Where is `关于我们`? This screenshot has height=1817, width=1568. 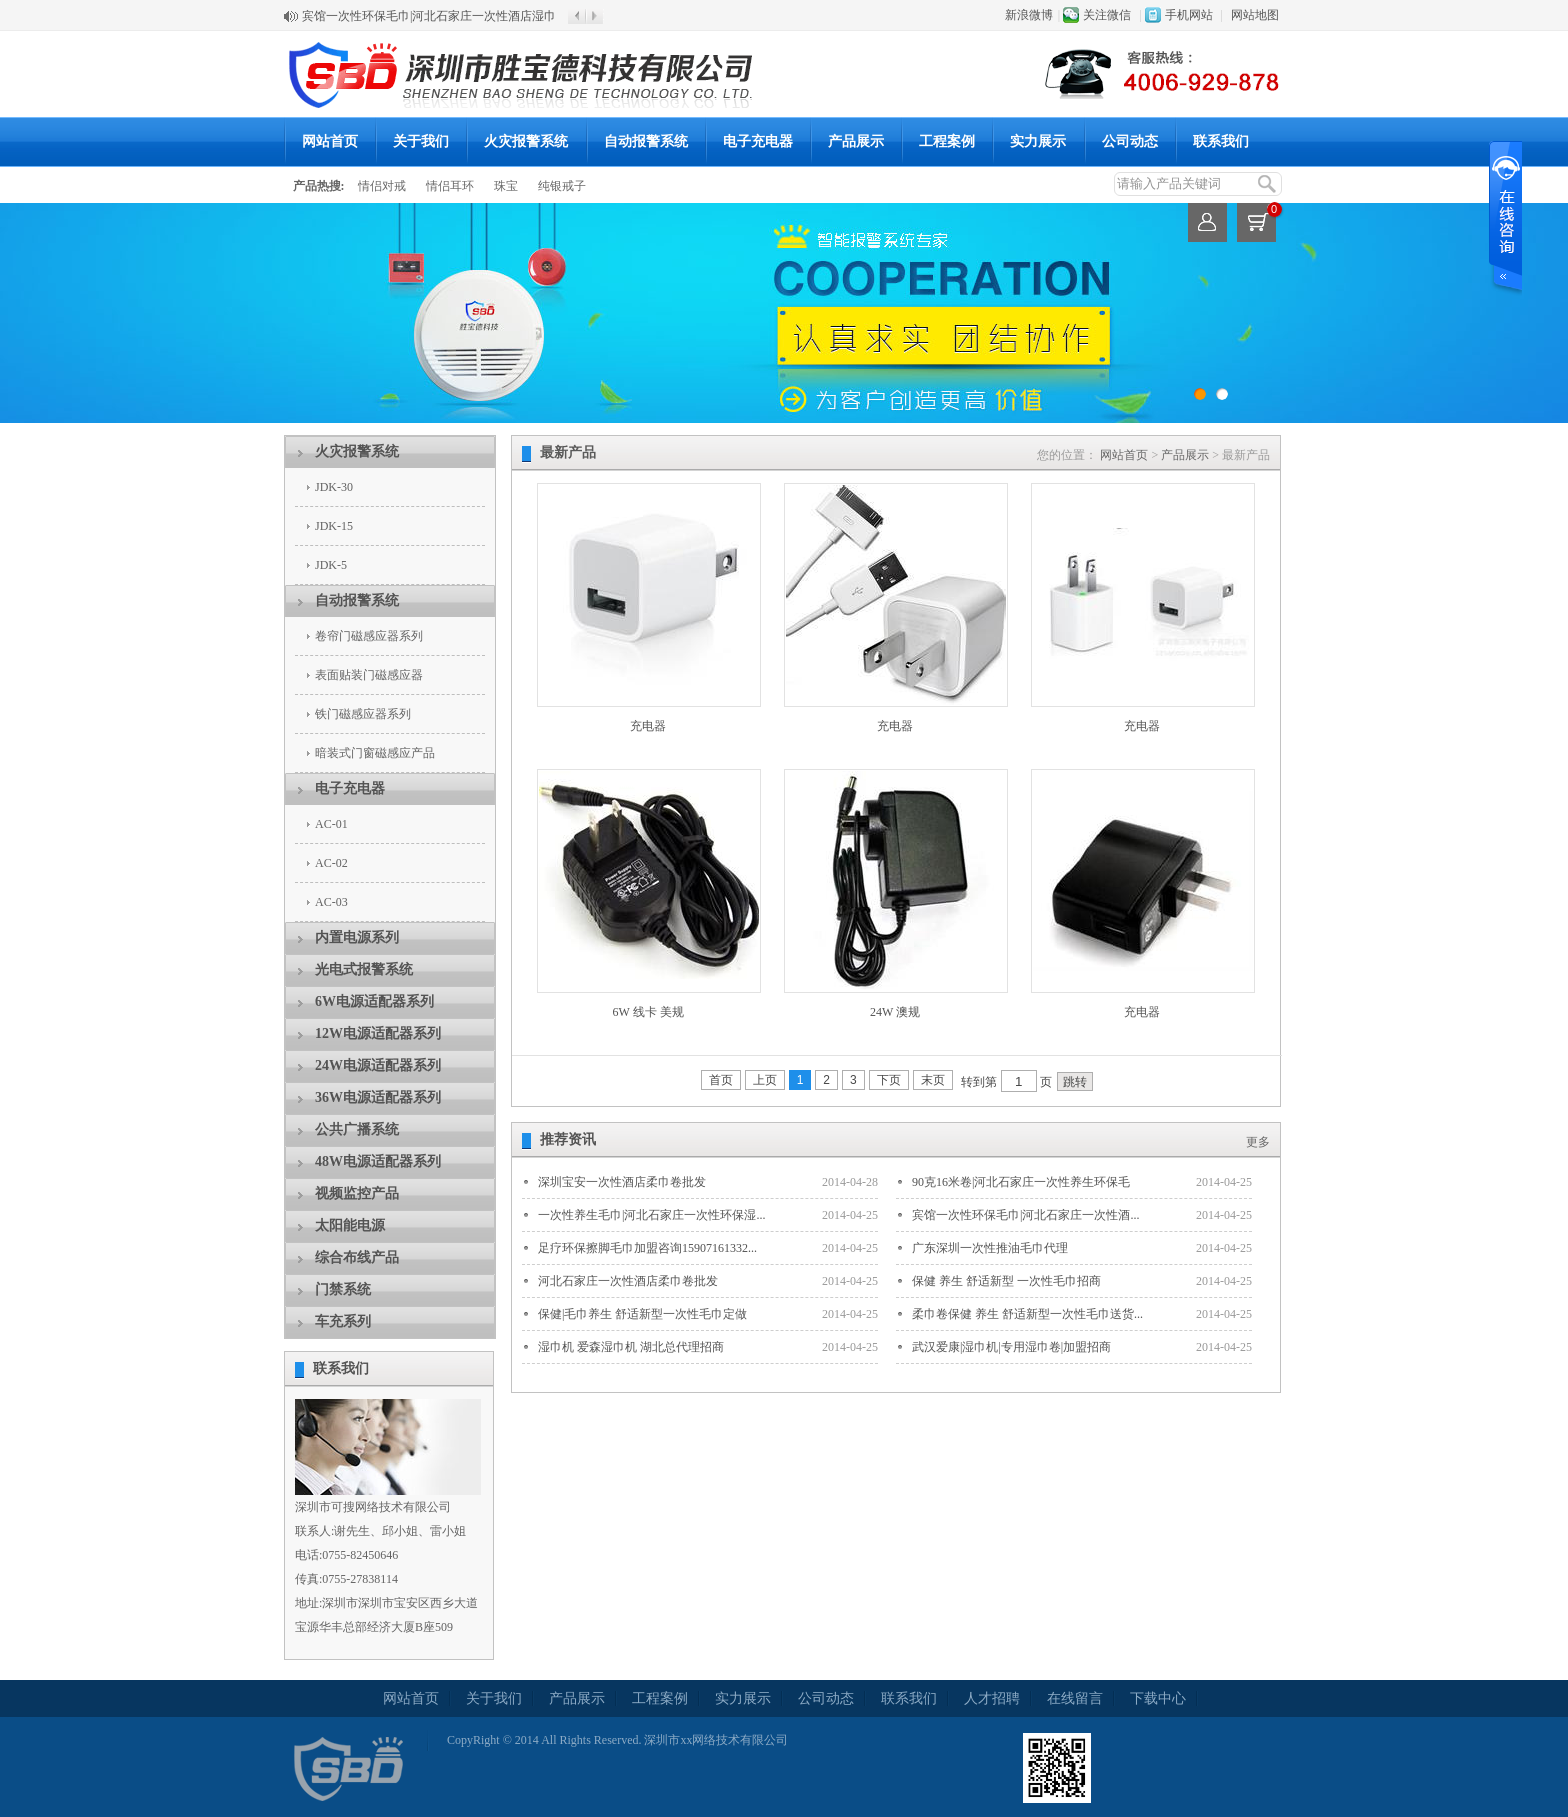 关于我们 is located at coordinates (421, 141).